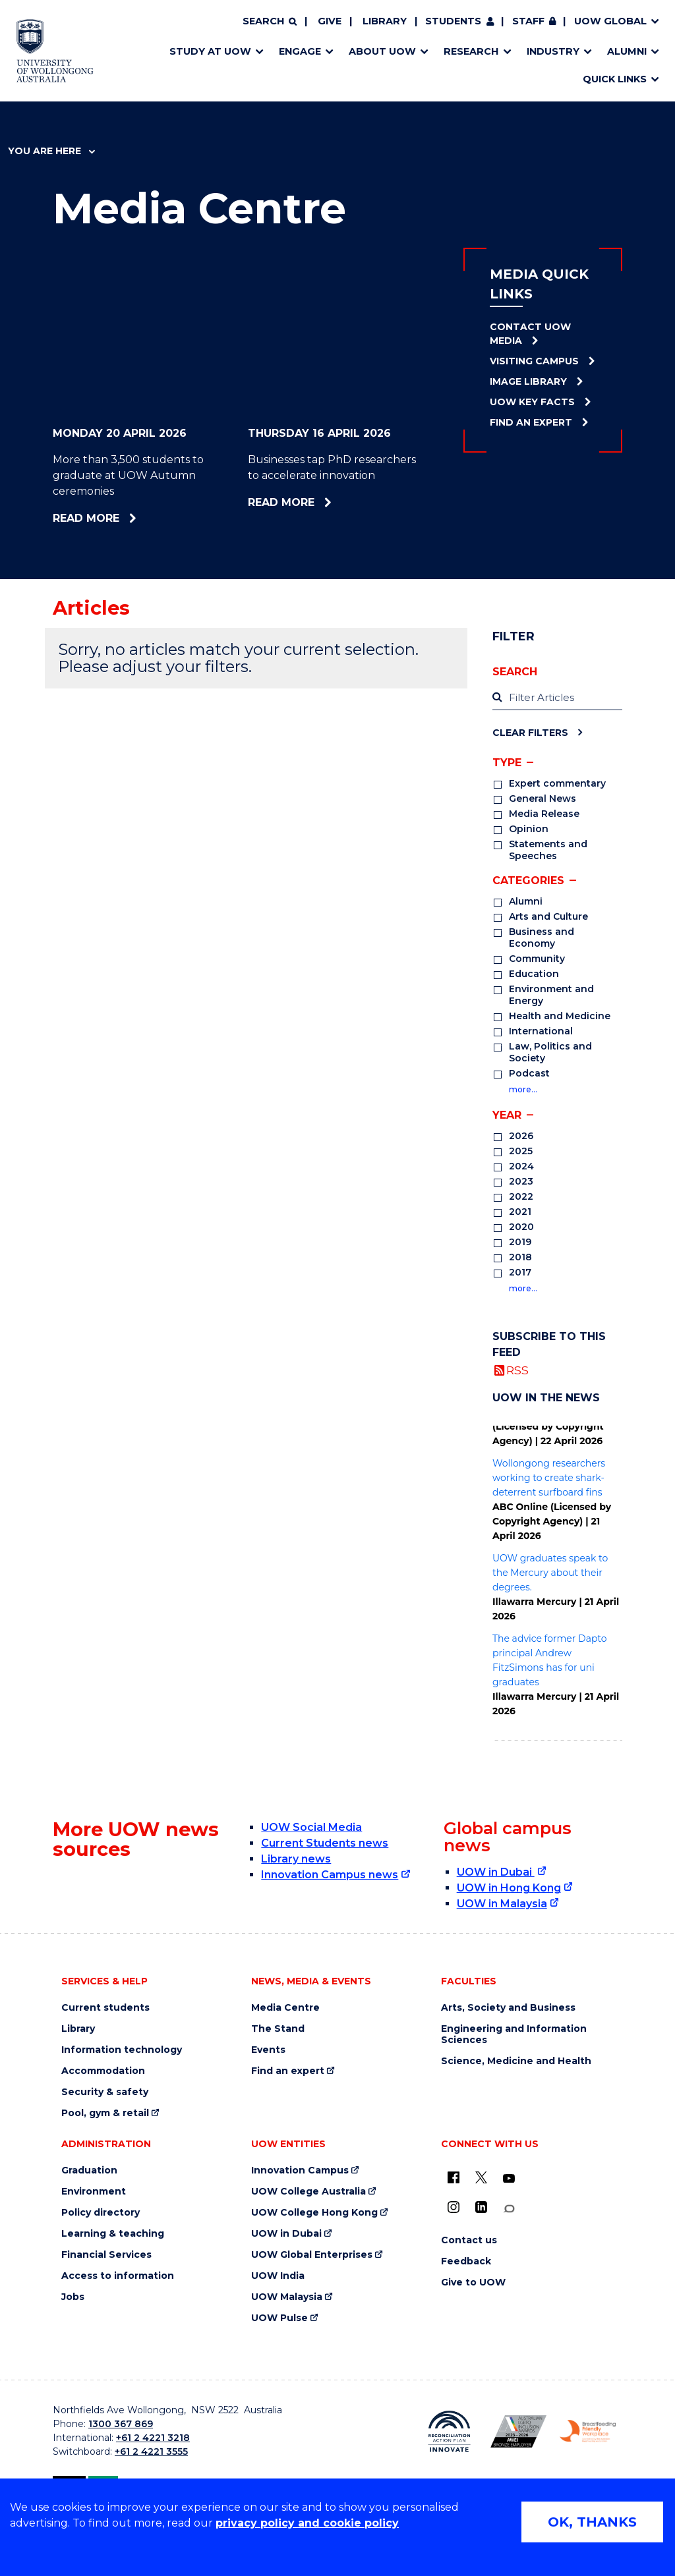  What do you see at coordinates (508, 2007) in the screenshot?
I see `Arts, Society and Business` at bounding box center [508, 2007].